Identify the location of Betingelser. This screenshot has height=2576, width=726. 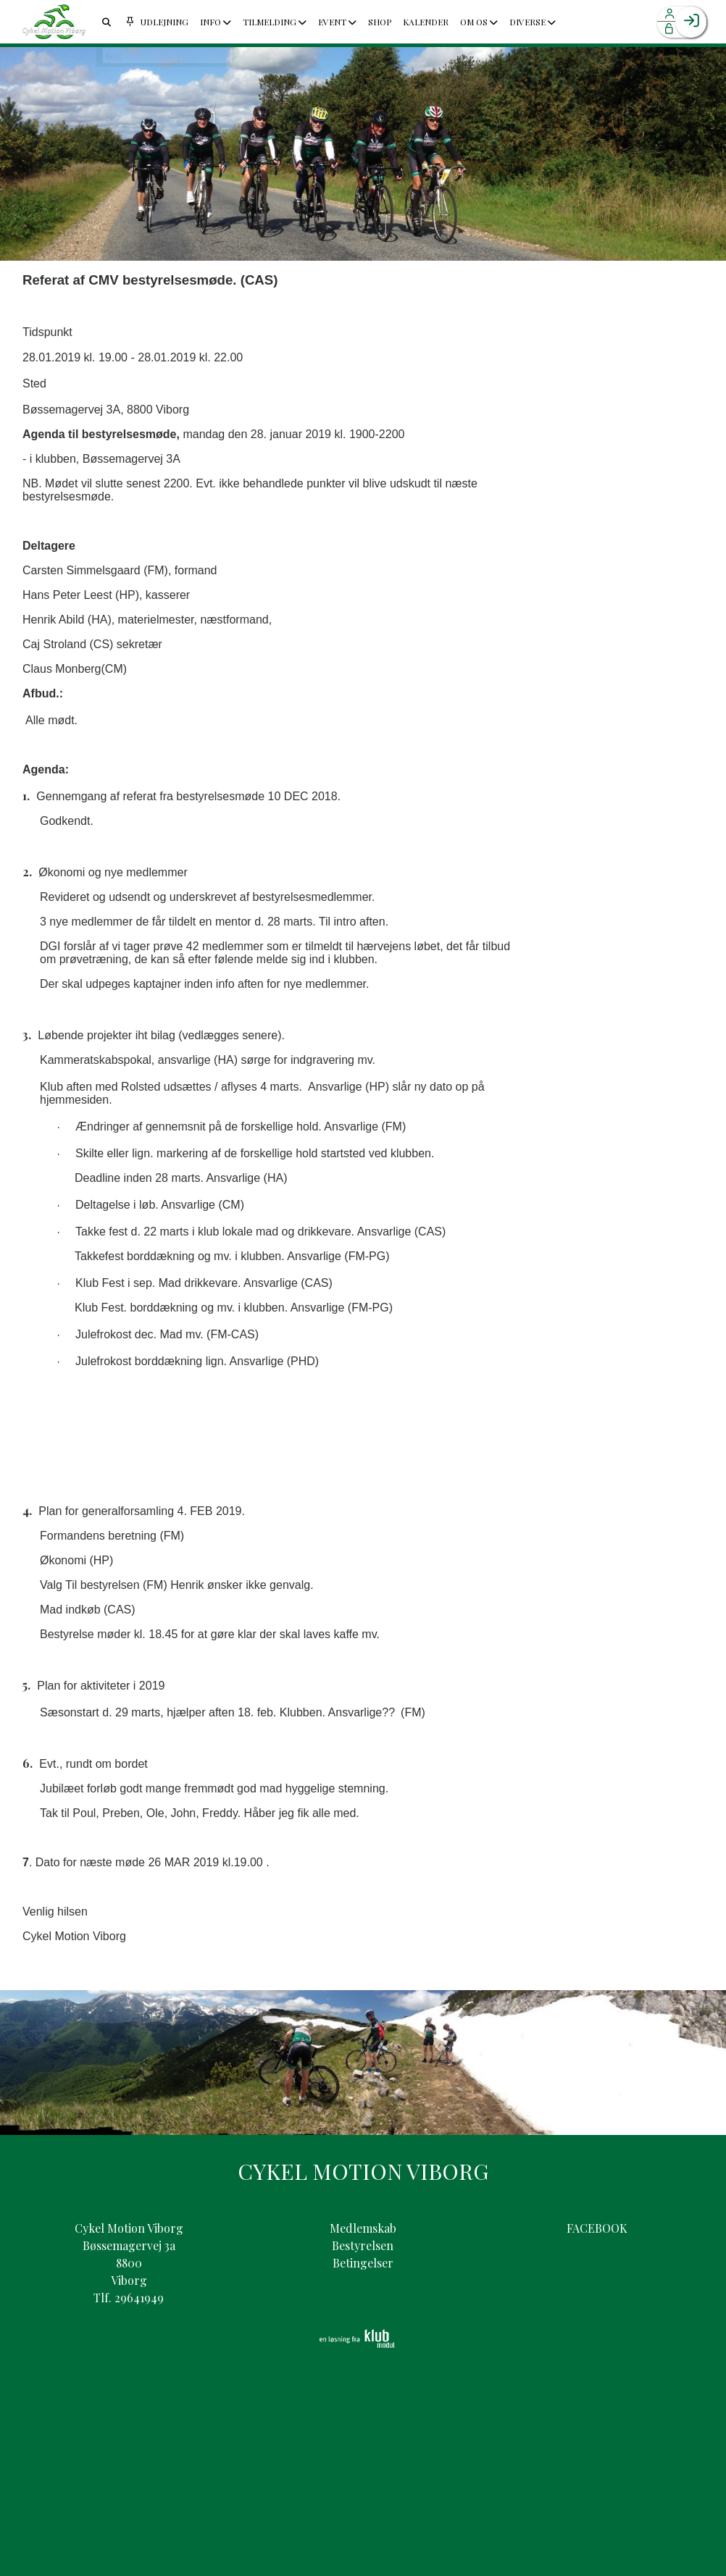
(363, 2262).